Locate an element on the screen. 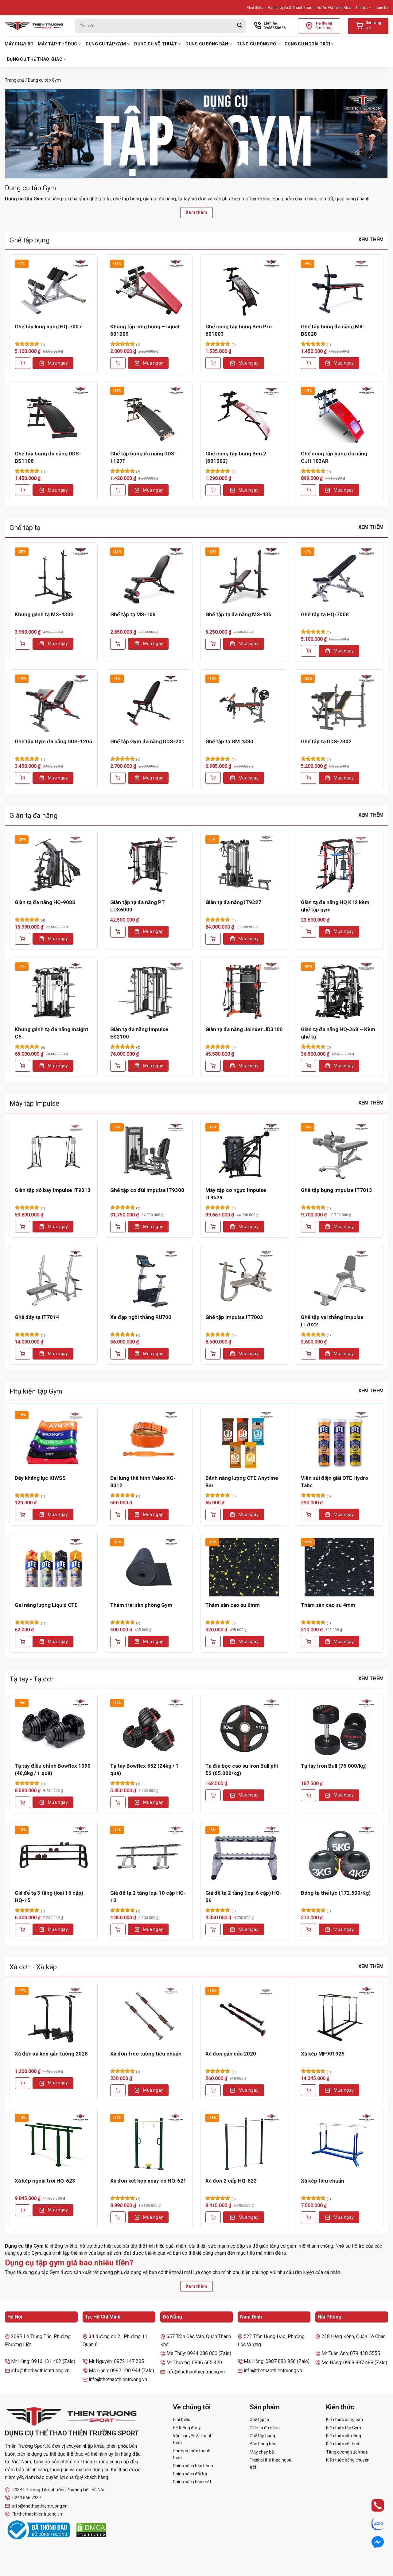 The height and width of the screenshot is (2576, 393). [Thêm vào giỏ hàng: “Xà đơn gắn cửa 2020”] is located at coordinates (213, 2090).